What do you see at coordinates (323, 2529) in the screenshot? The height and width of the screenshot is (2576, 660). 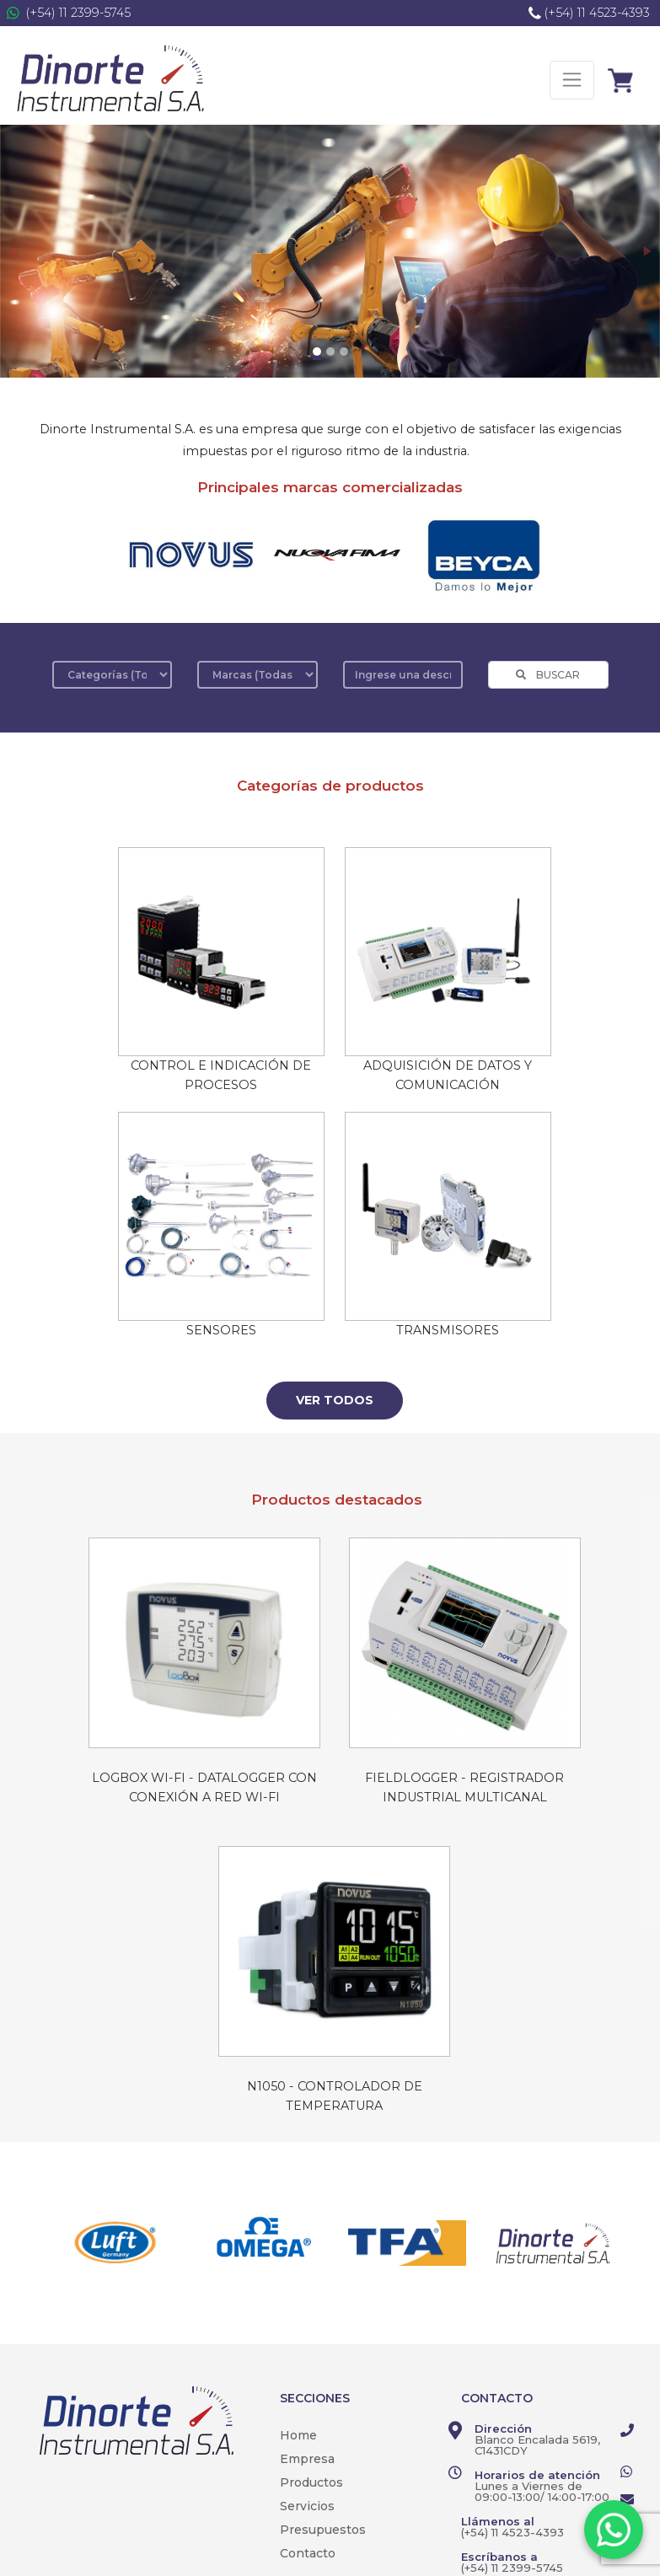 I see `Presupuestos` at bounding box center [323, 2529].